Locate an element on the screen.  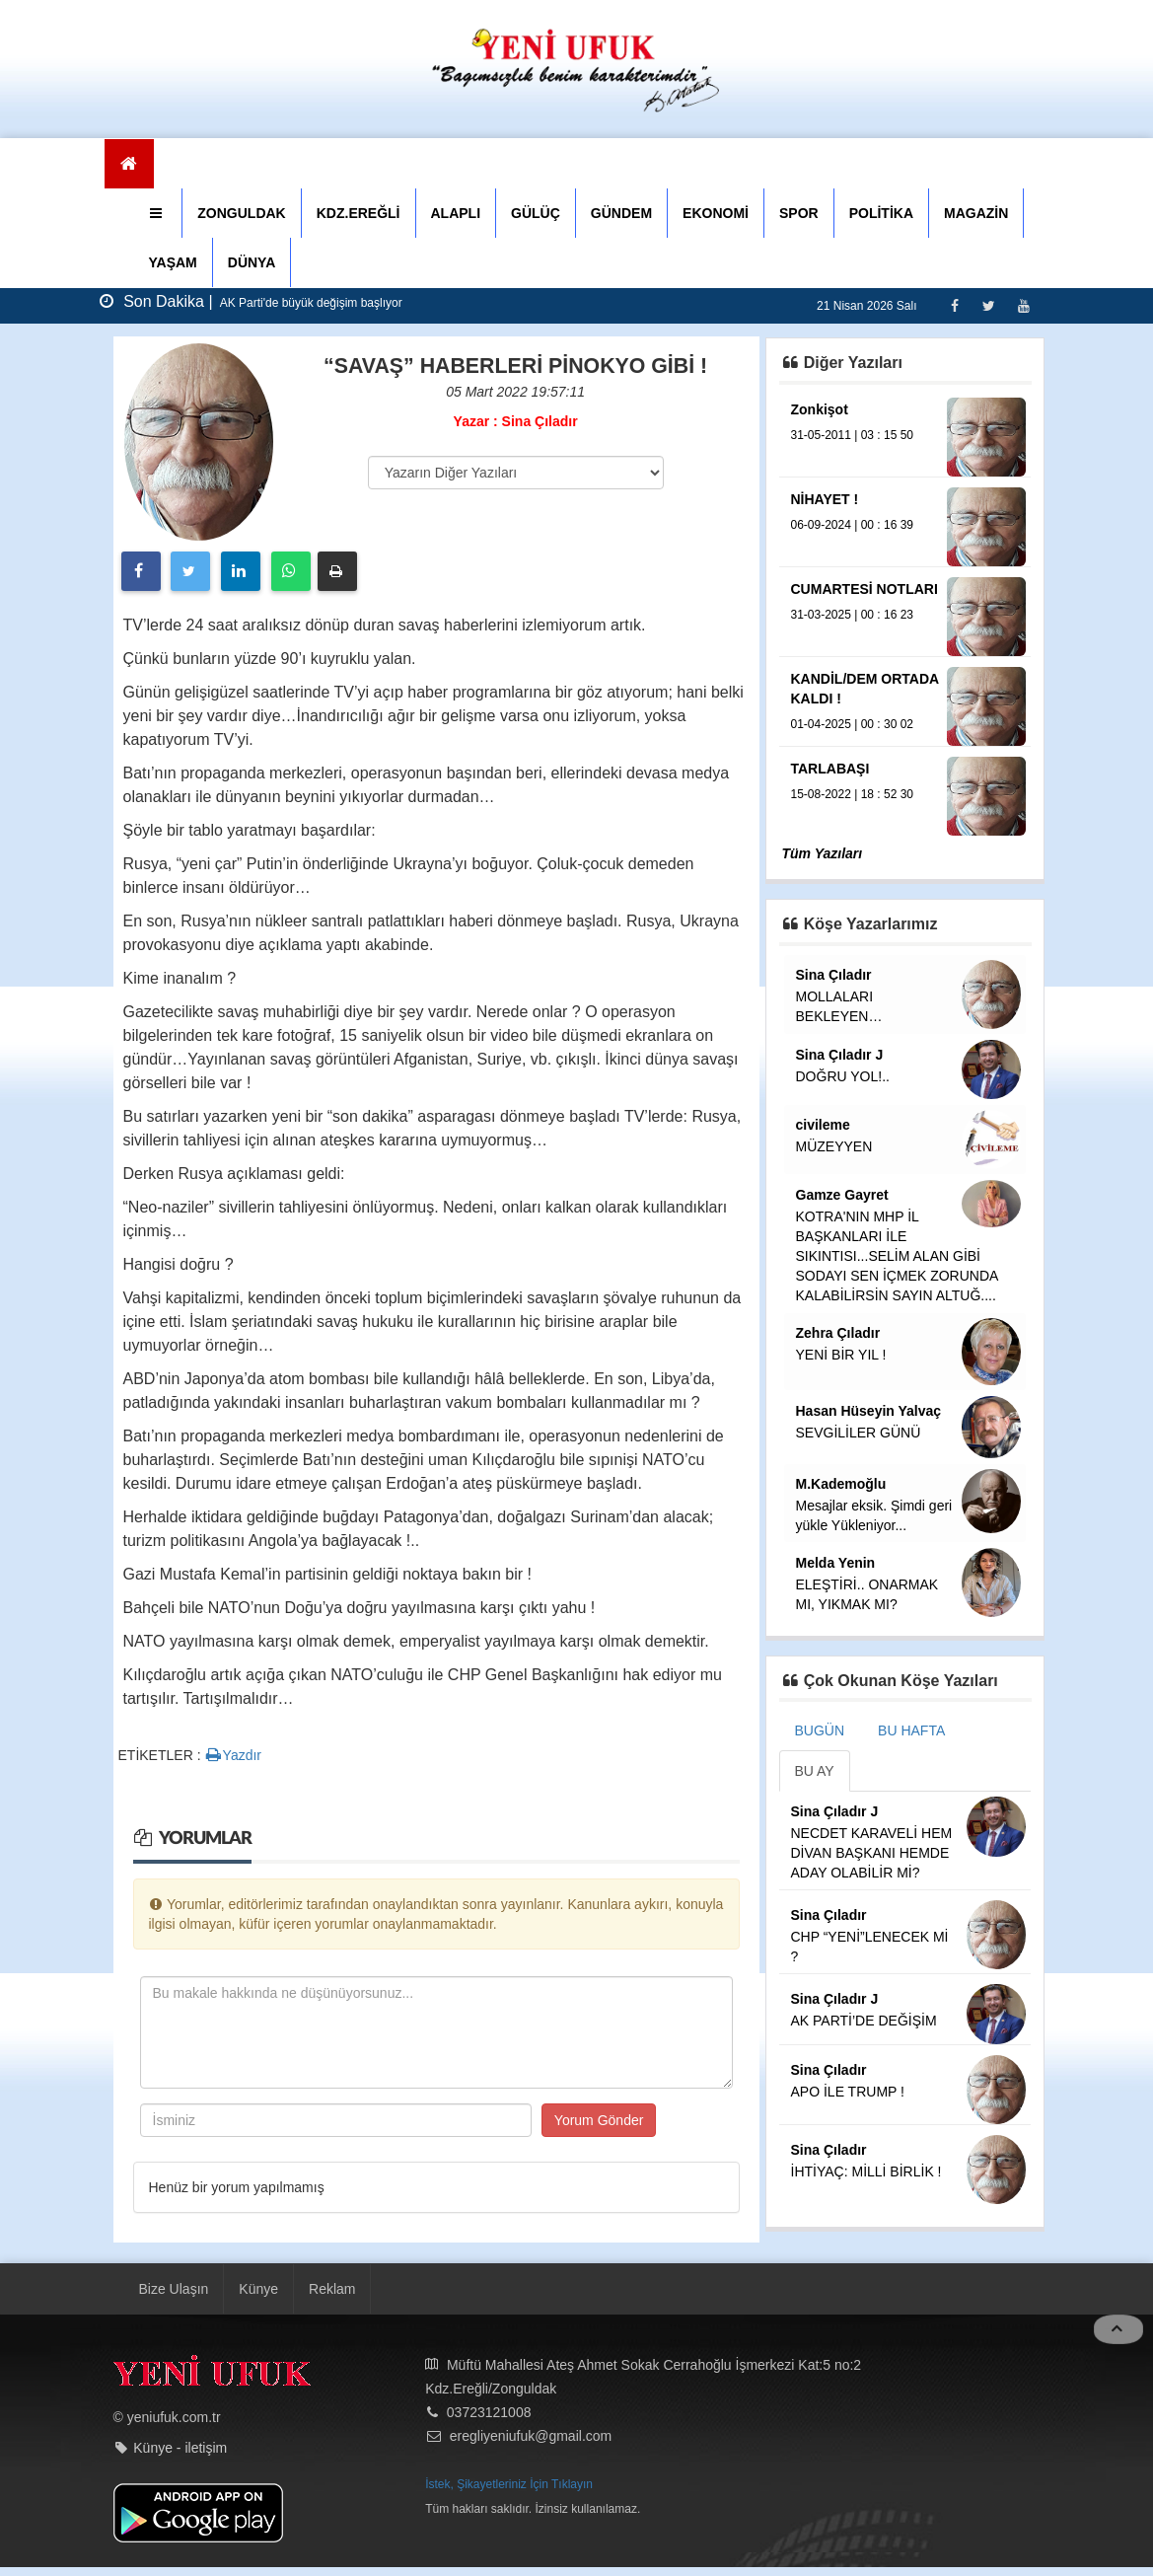
[button] is located at coordinates (158, 213).